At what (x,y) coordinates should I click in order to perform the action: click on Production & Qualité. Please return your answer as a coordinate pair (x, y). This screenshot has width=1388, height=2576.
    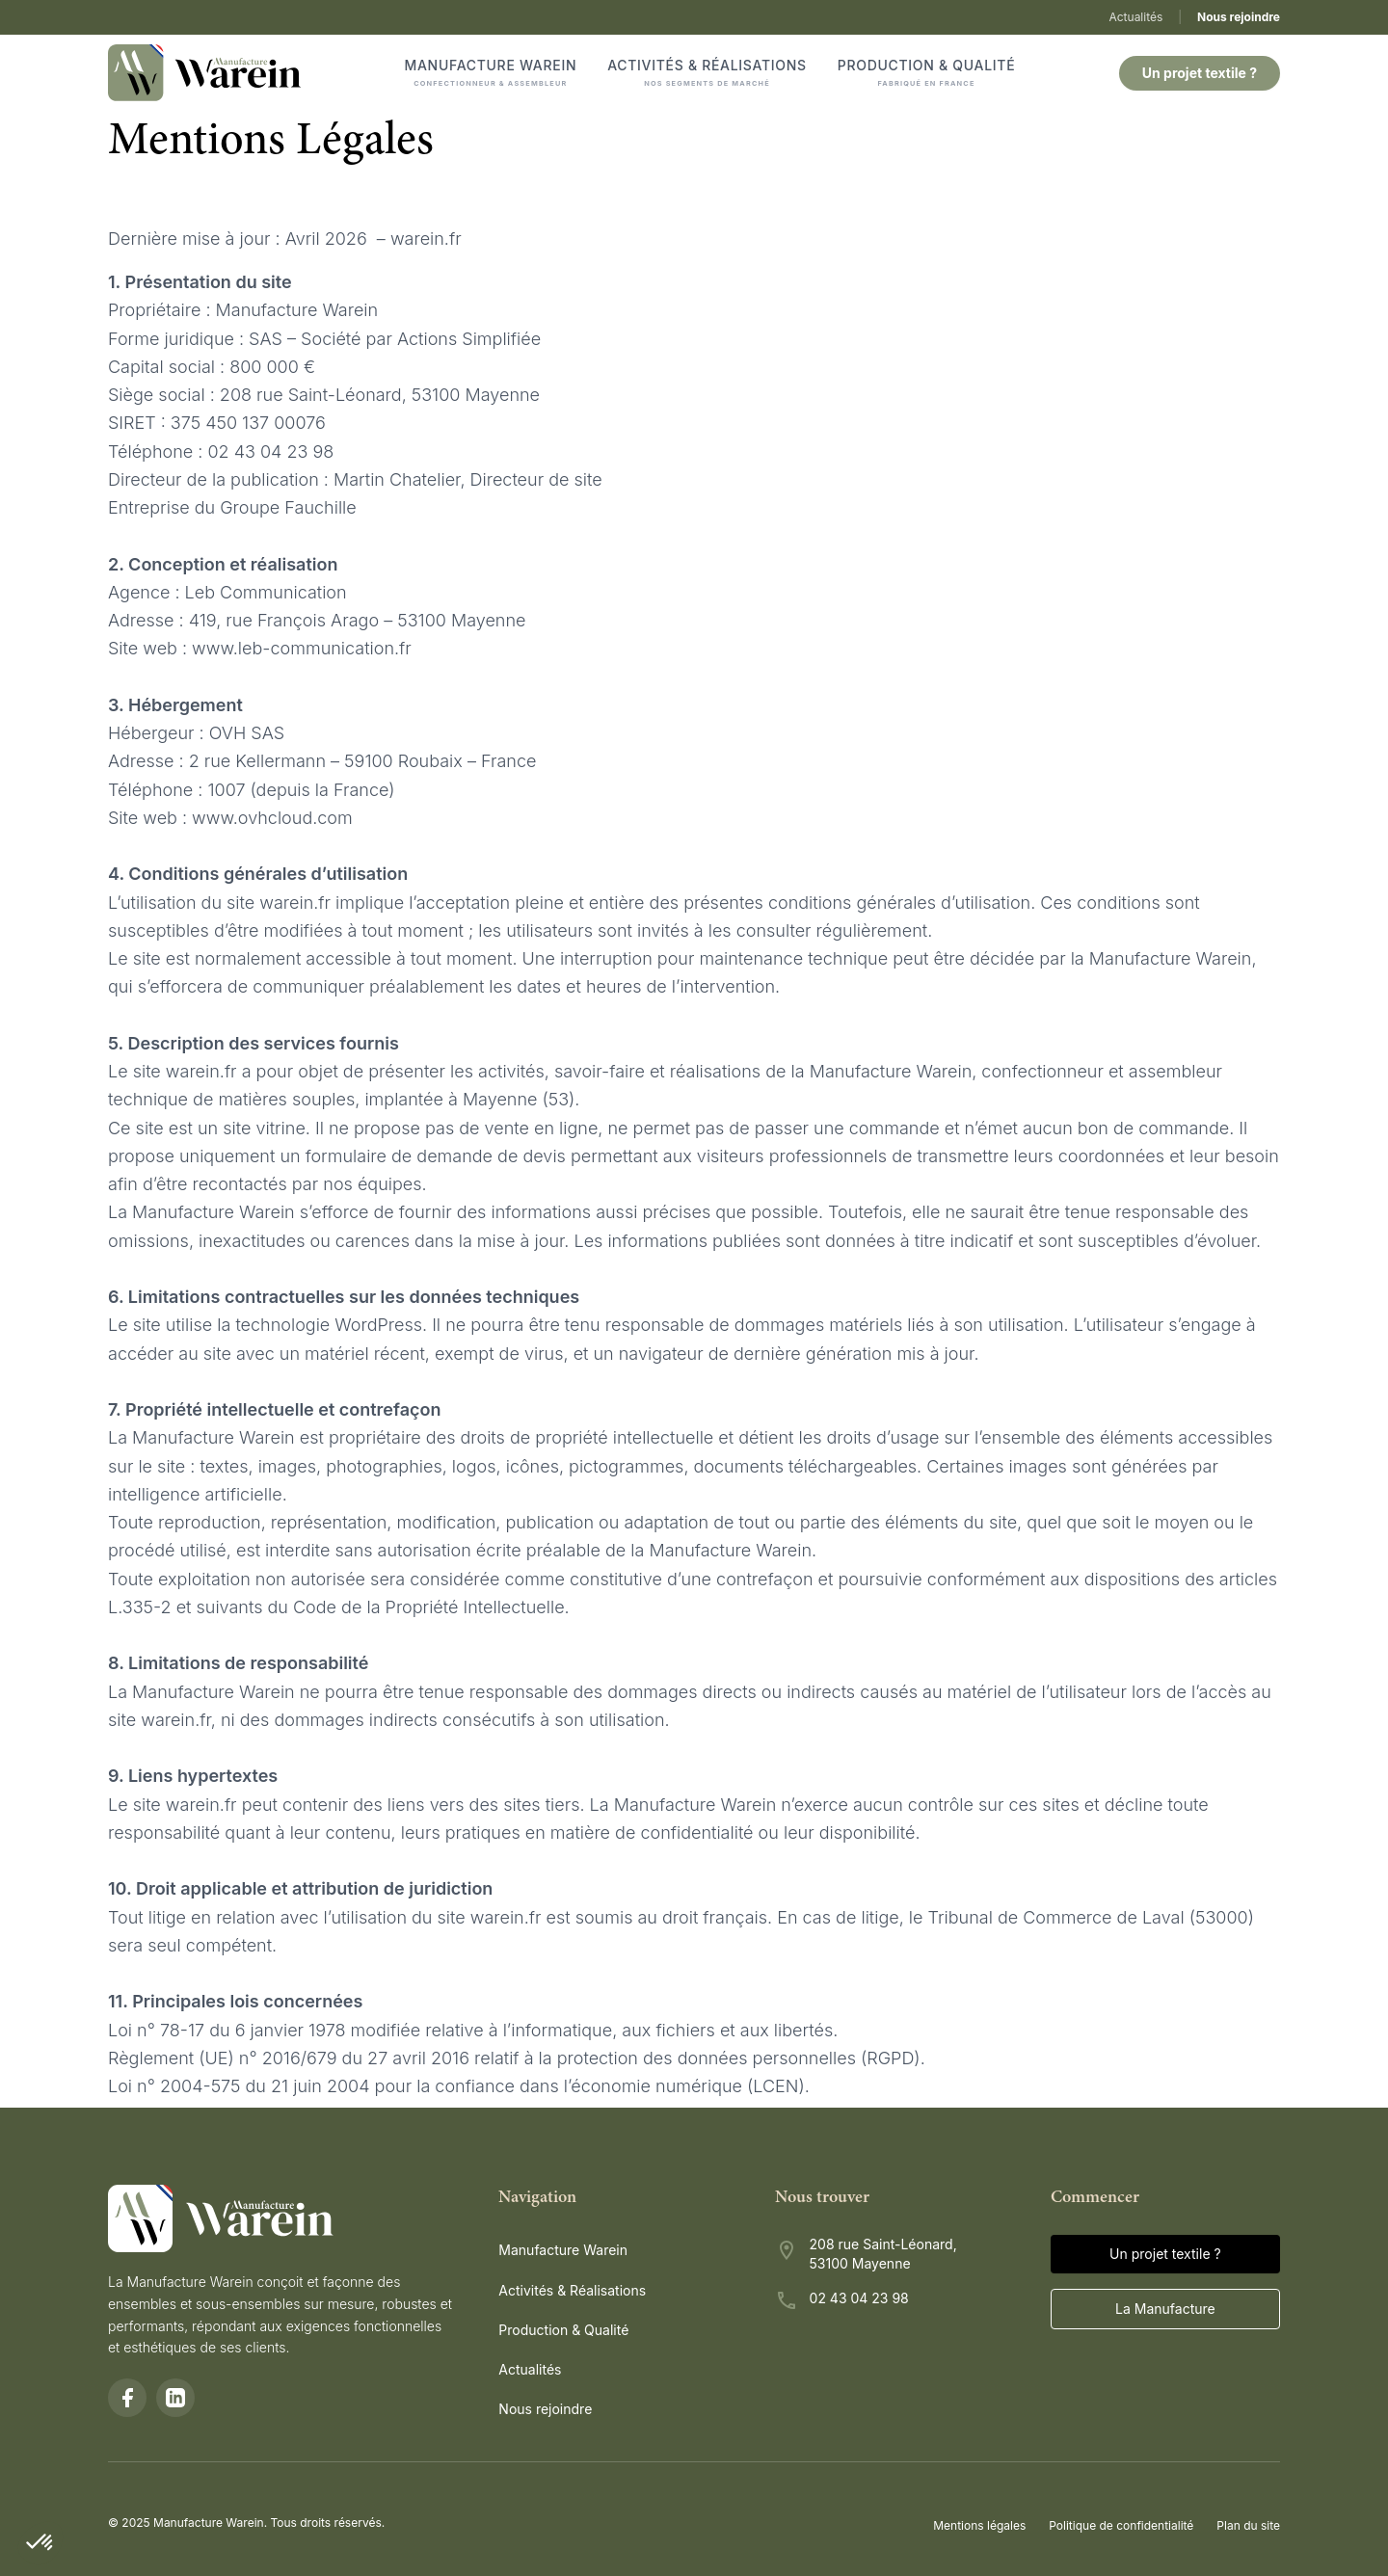
    Looking at the image, I should click on (927, 73).